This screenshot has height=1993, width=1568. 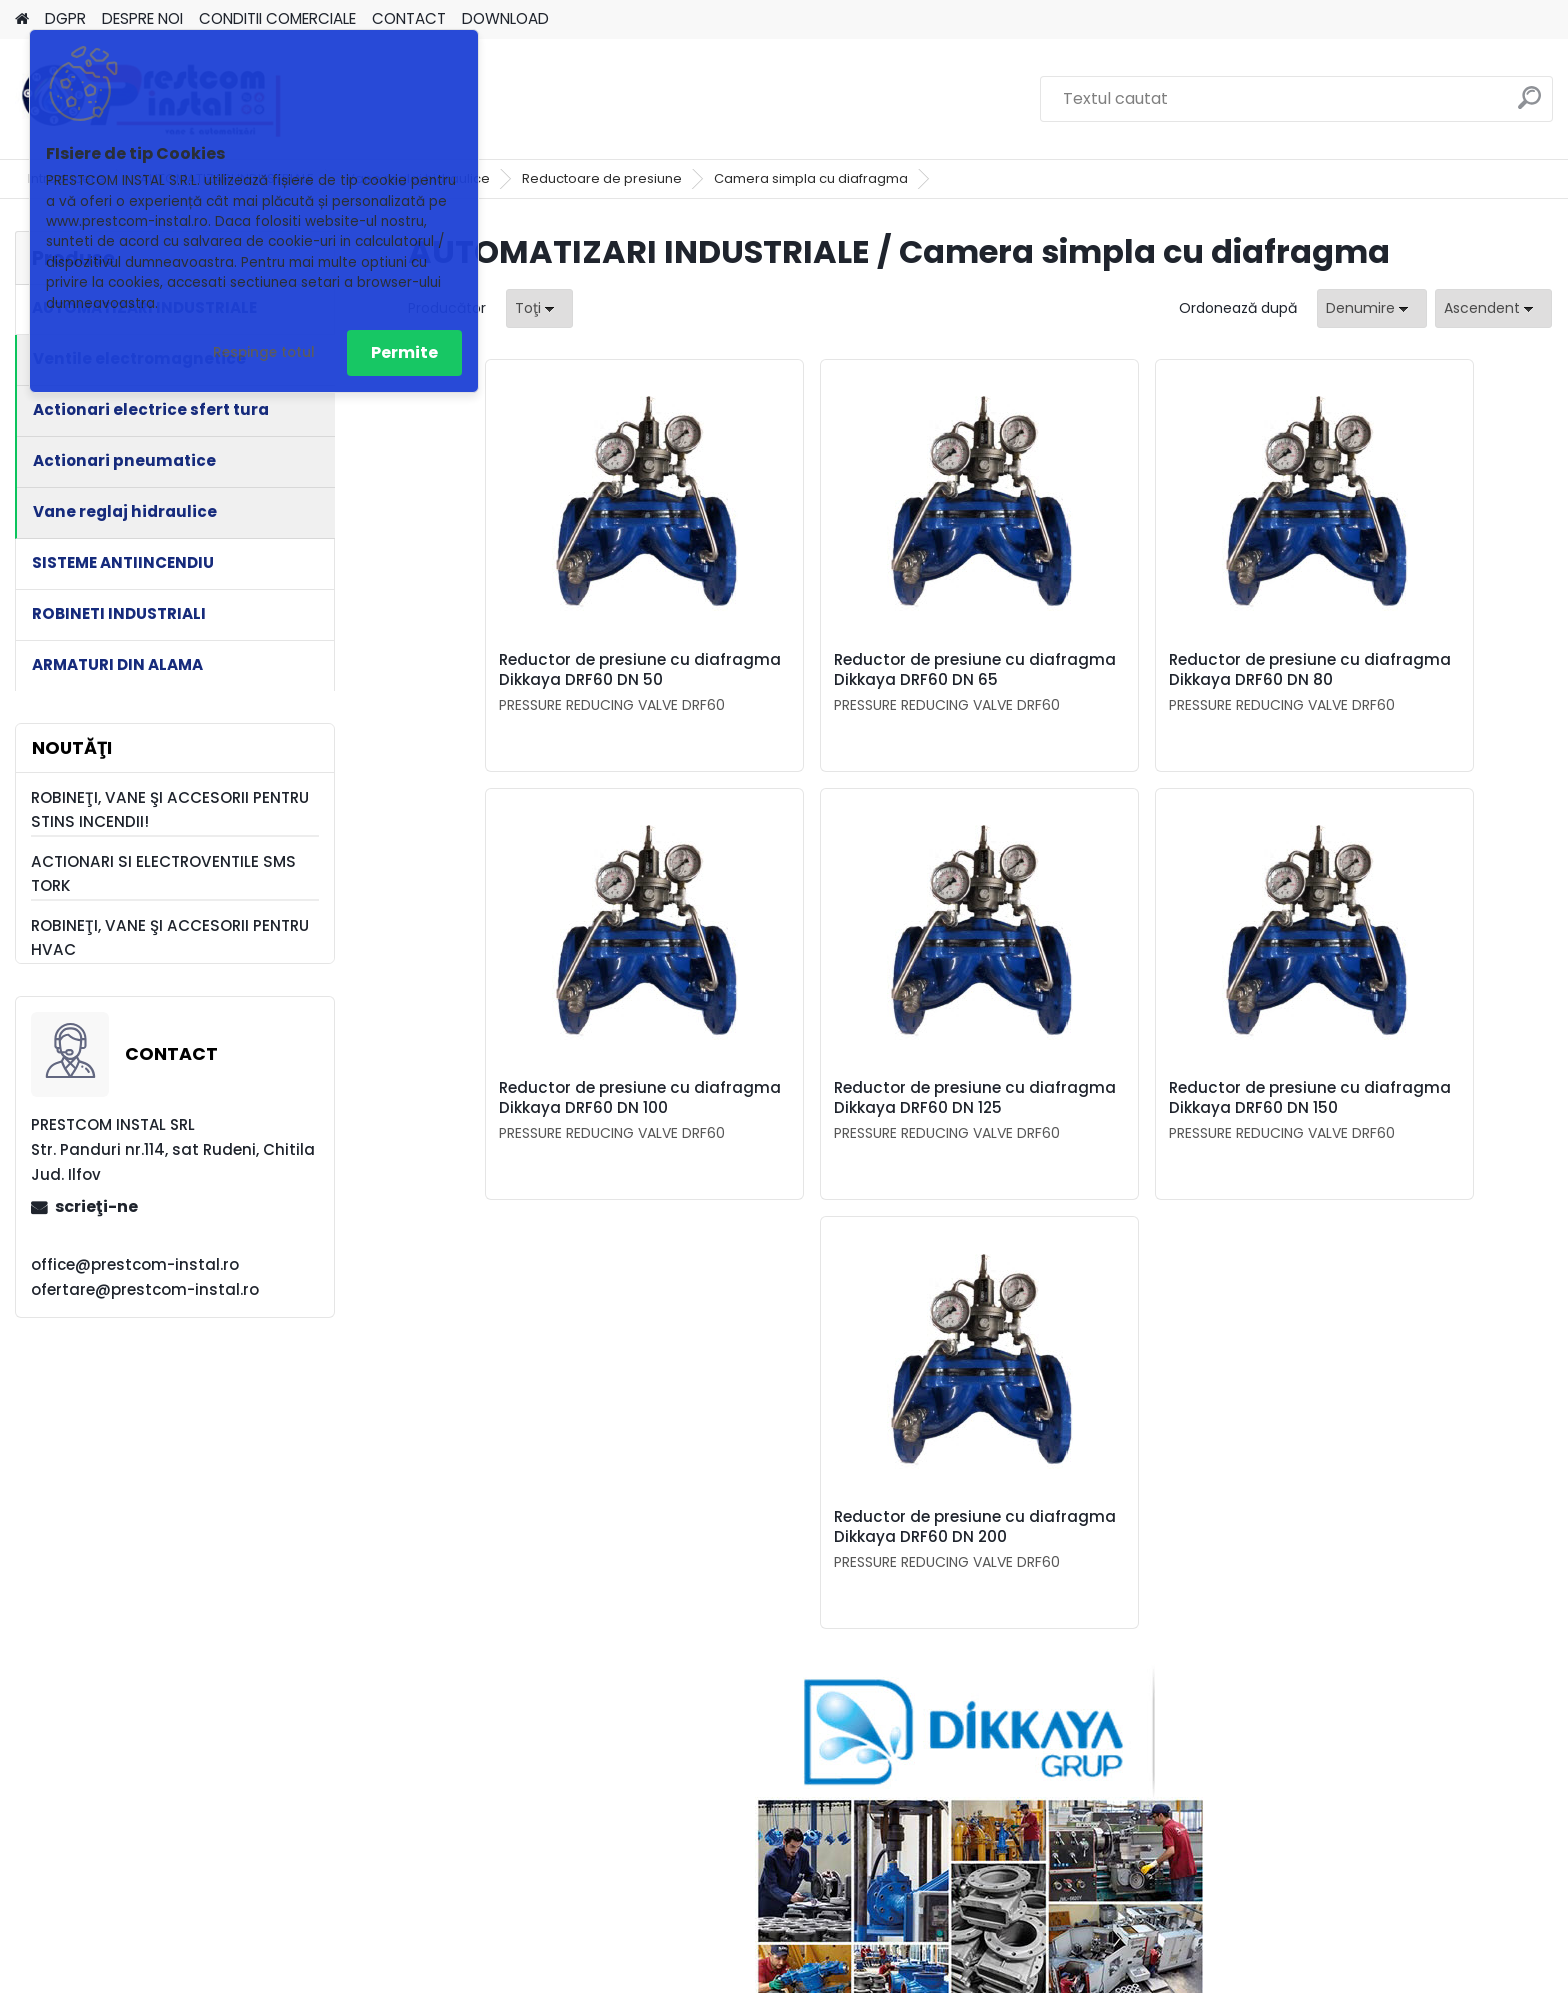 I want to click on DESPRE NOI, so click(x=142, y=18).